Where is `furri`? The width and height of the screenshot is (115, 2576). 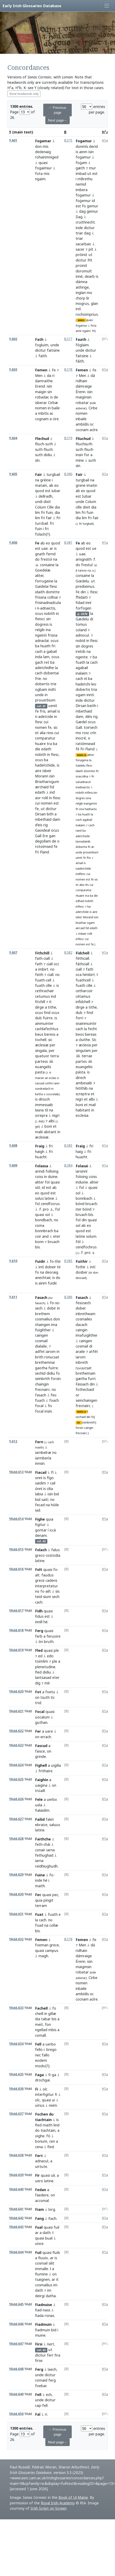 furri is located at coordinates (92, 1378).